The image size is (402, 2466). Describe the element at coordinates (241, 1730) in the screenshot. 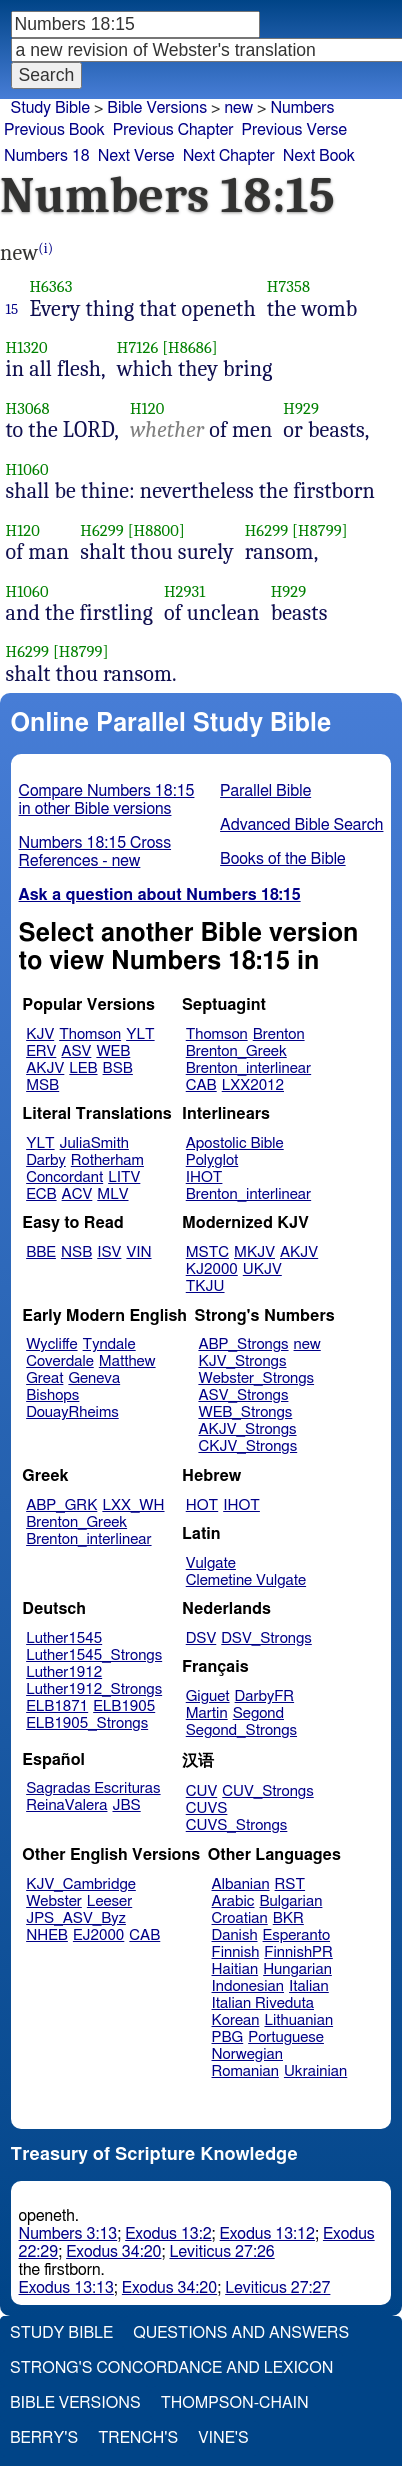

I see `Segond_Strongs` at that location.